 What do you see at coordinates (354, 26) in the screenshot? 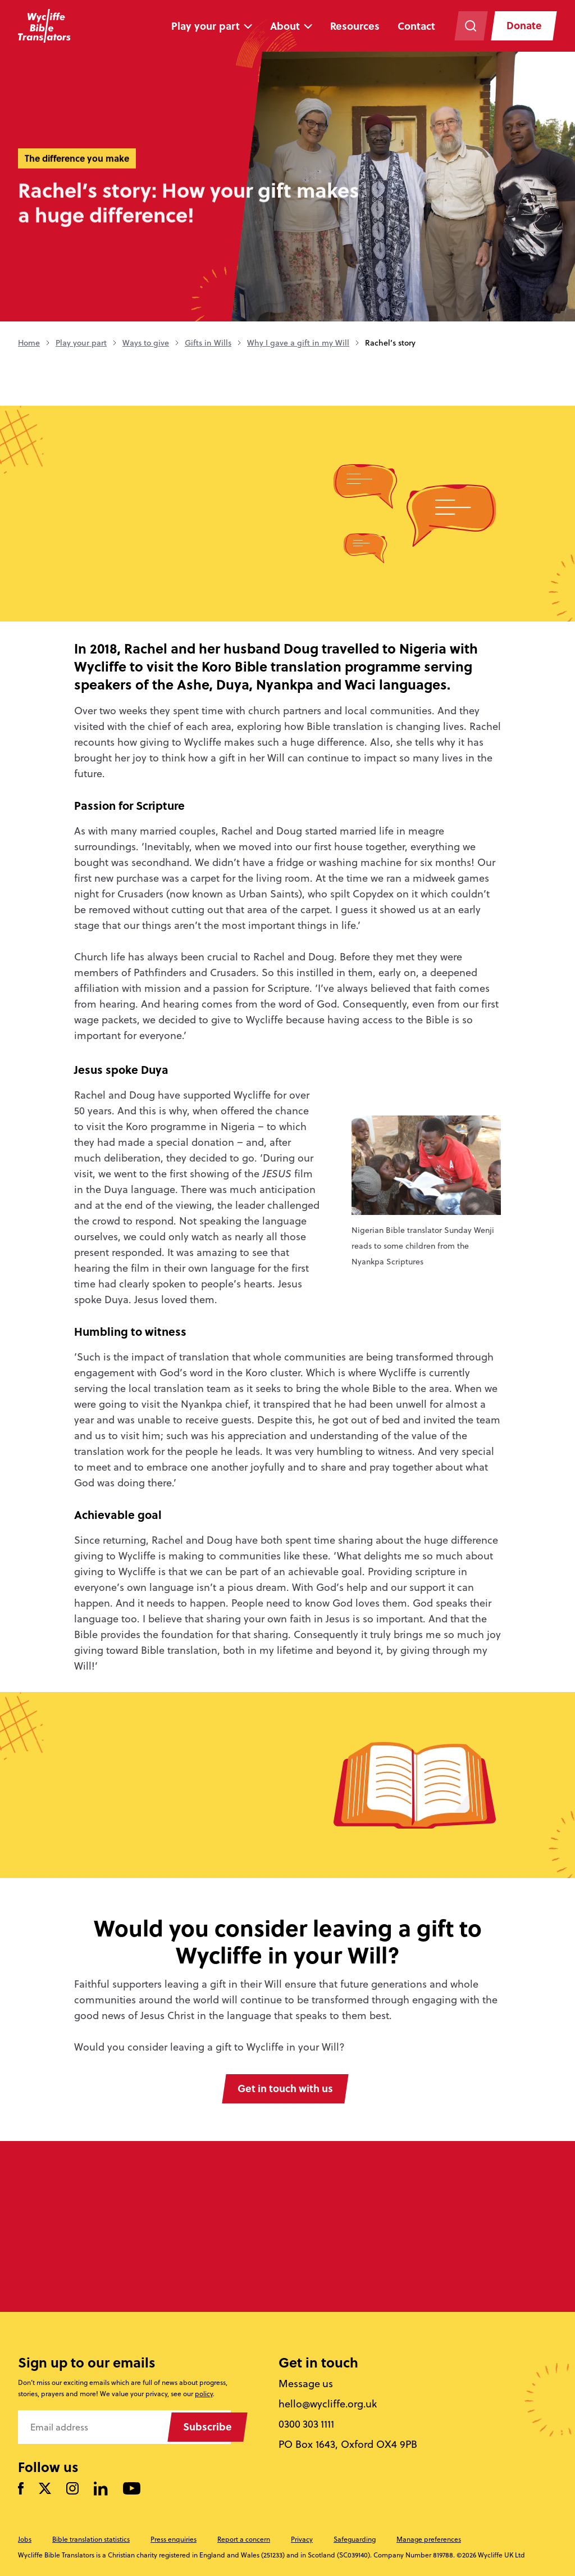
I see `Resources` at bounding box center [354, 26].